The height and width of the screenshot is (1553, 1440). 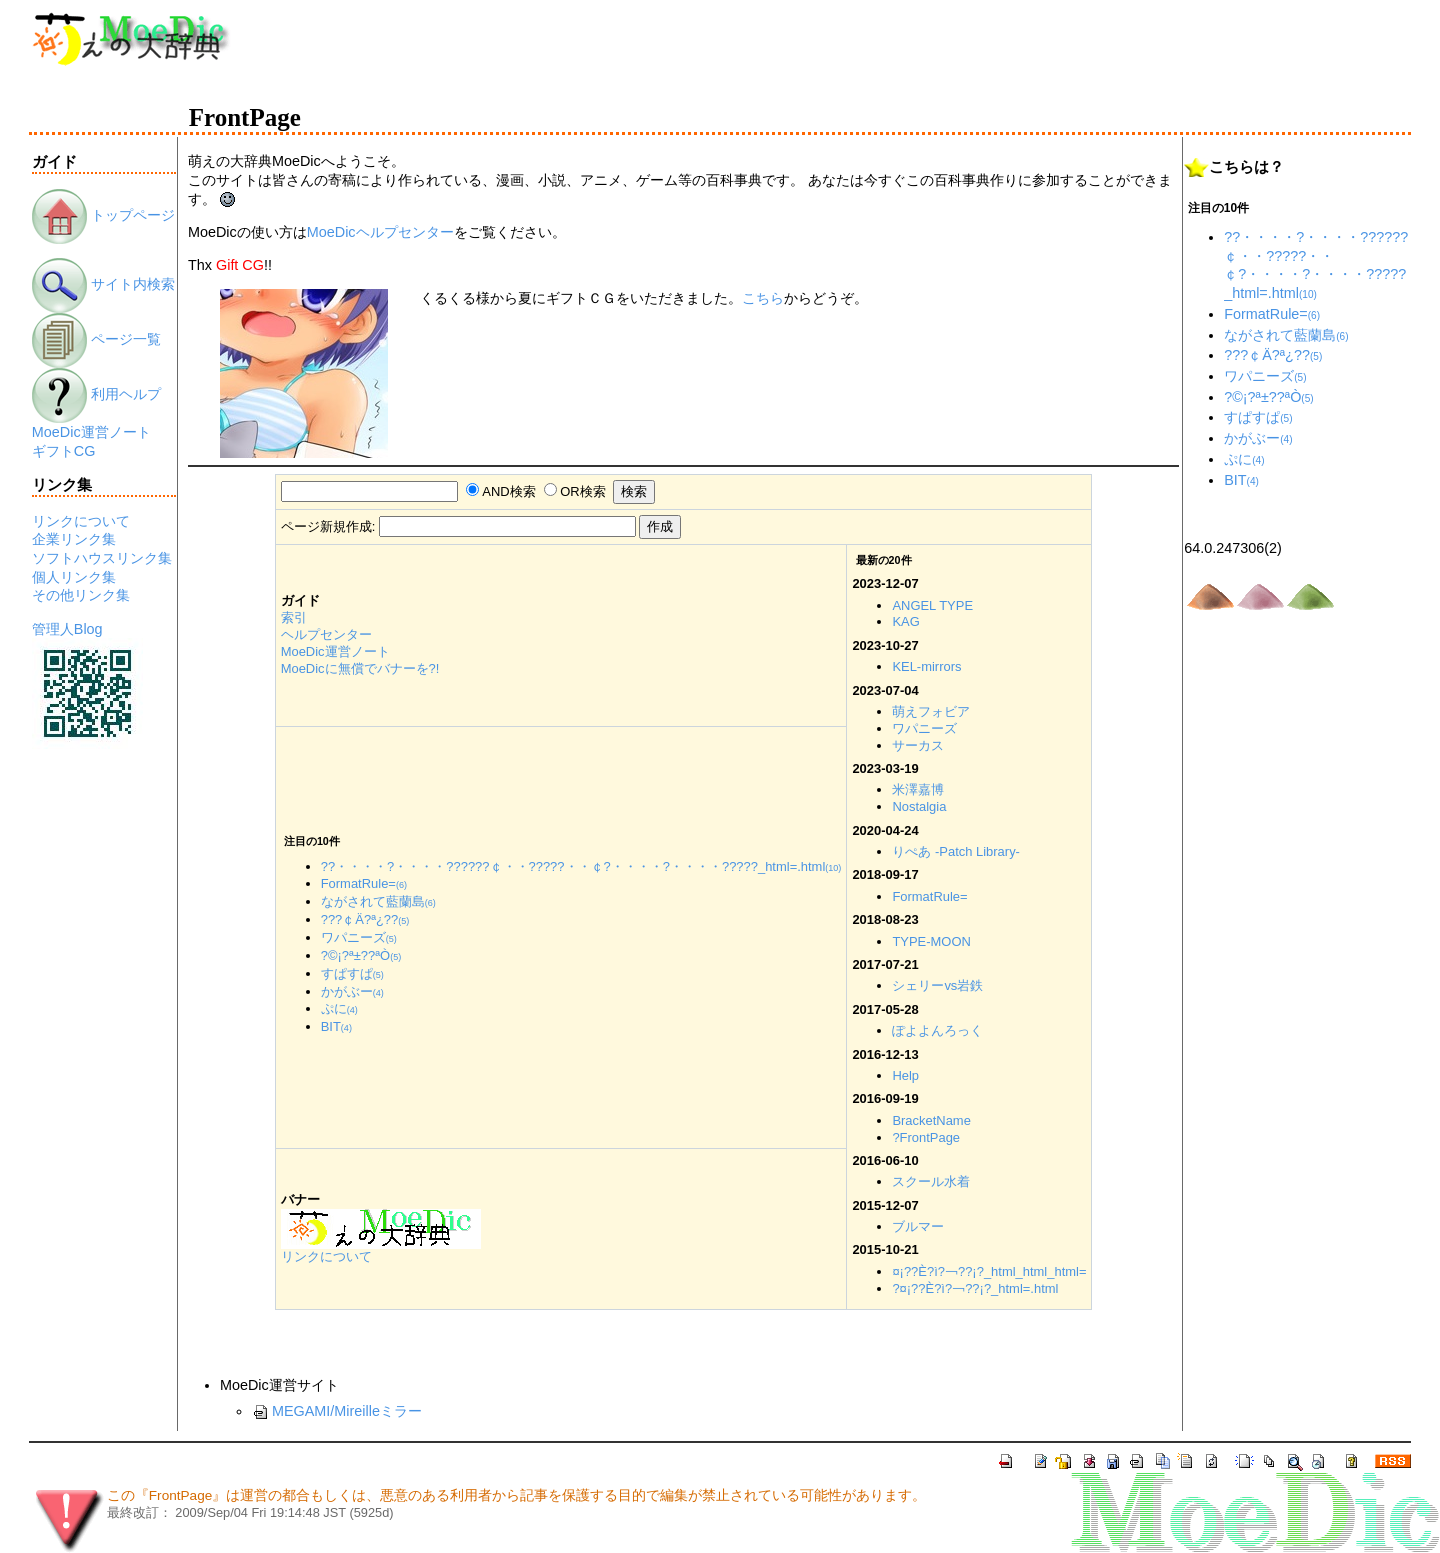 What do you see at coordinates (937, 985) in the screenshot?
I see `シェリーvs岩鉄` at bounding box center [937, 985].